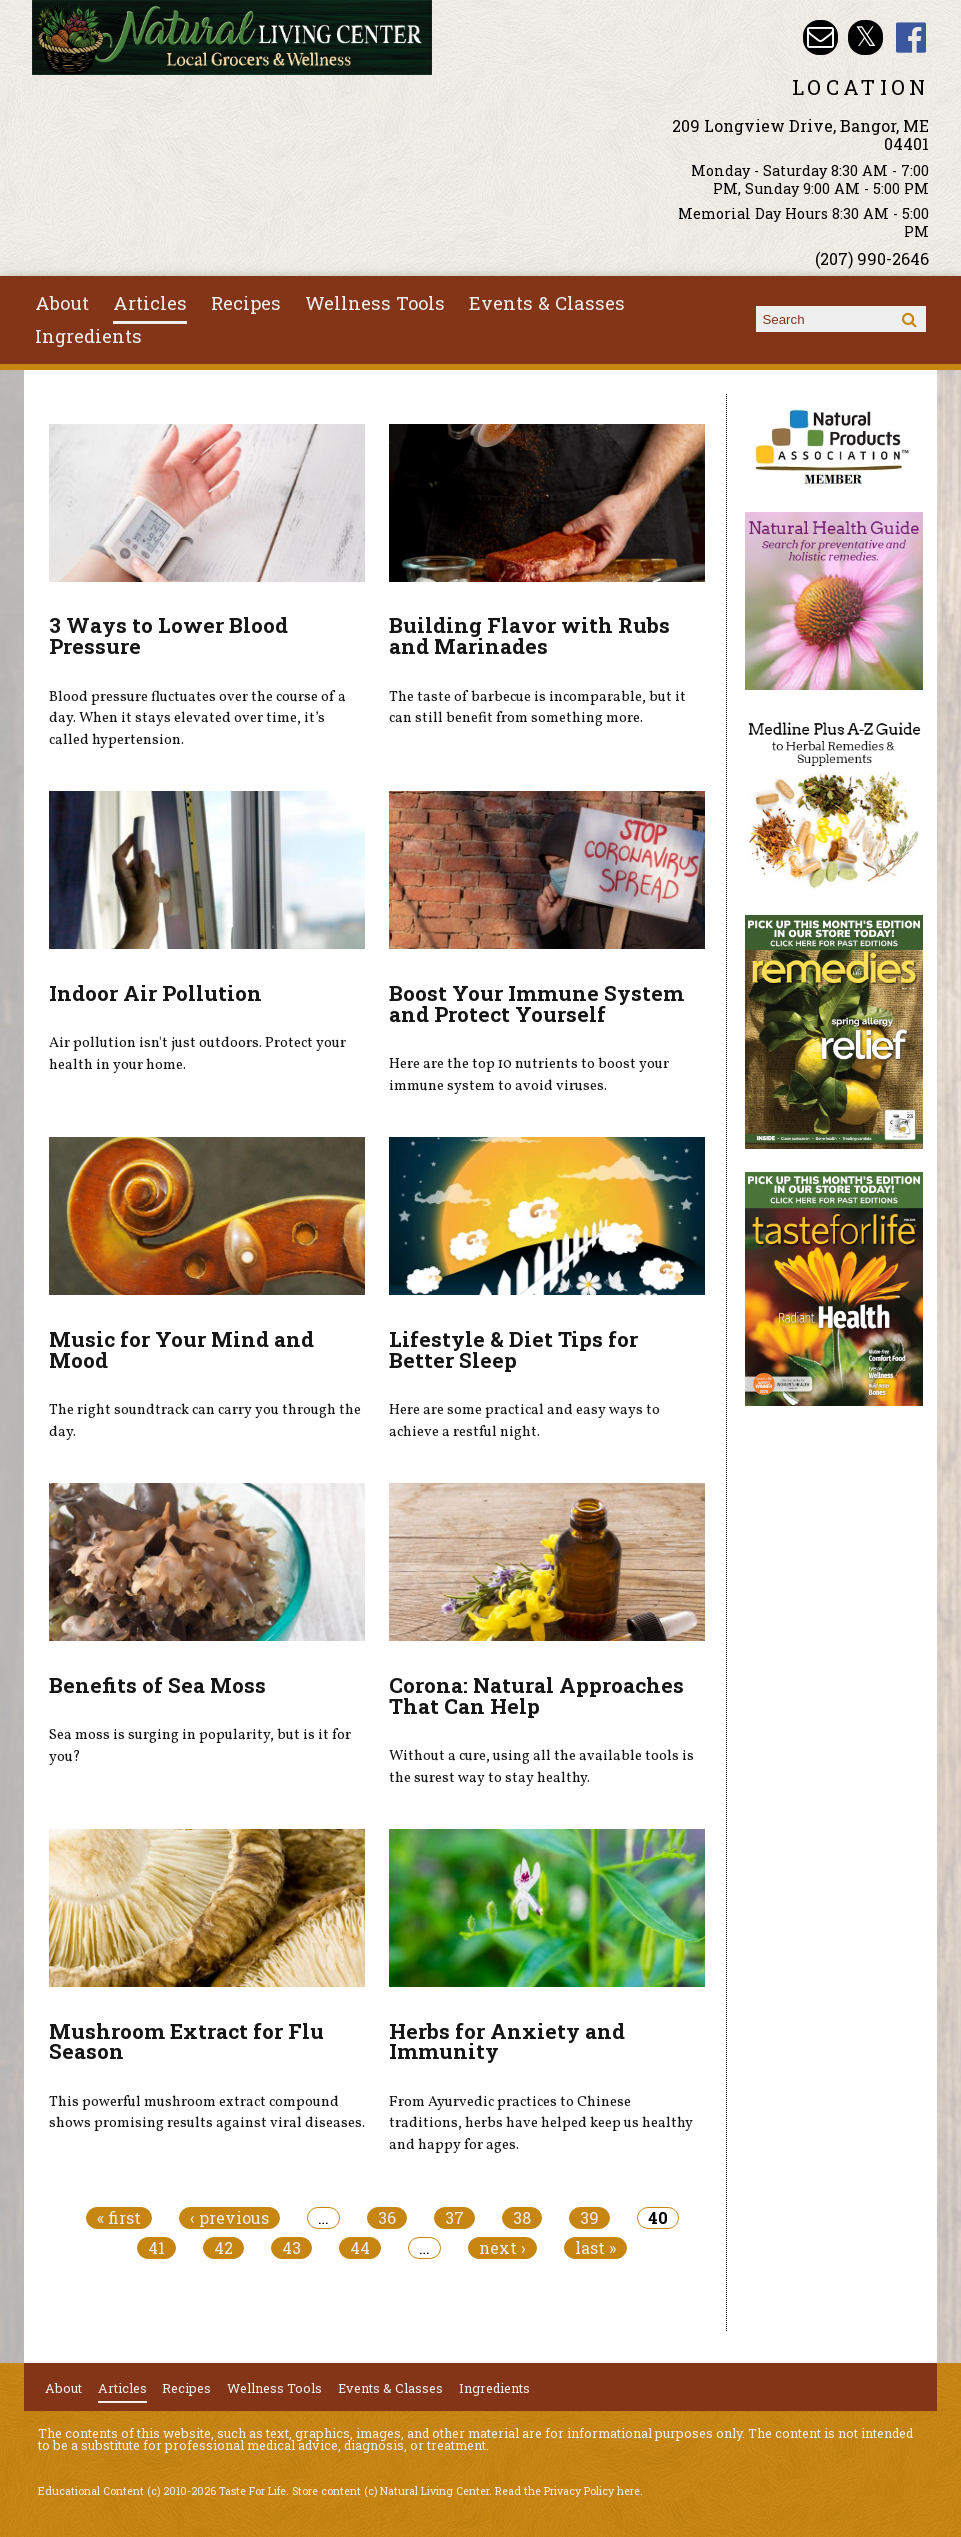 Image resolution: width=961 pixels, height=2537 pixels. What do you see at coordinates (186, 2041) in the screenshot?
I see `Mushroom Extract for Flu Season` at bounding box center [186, 2041].